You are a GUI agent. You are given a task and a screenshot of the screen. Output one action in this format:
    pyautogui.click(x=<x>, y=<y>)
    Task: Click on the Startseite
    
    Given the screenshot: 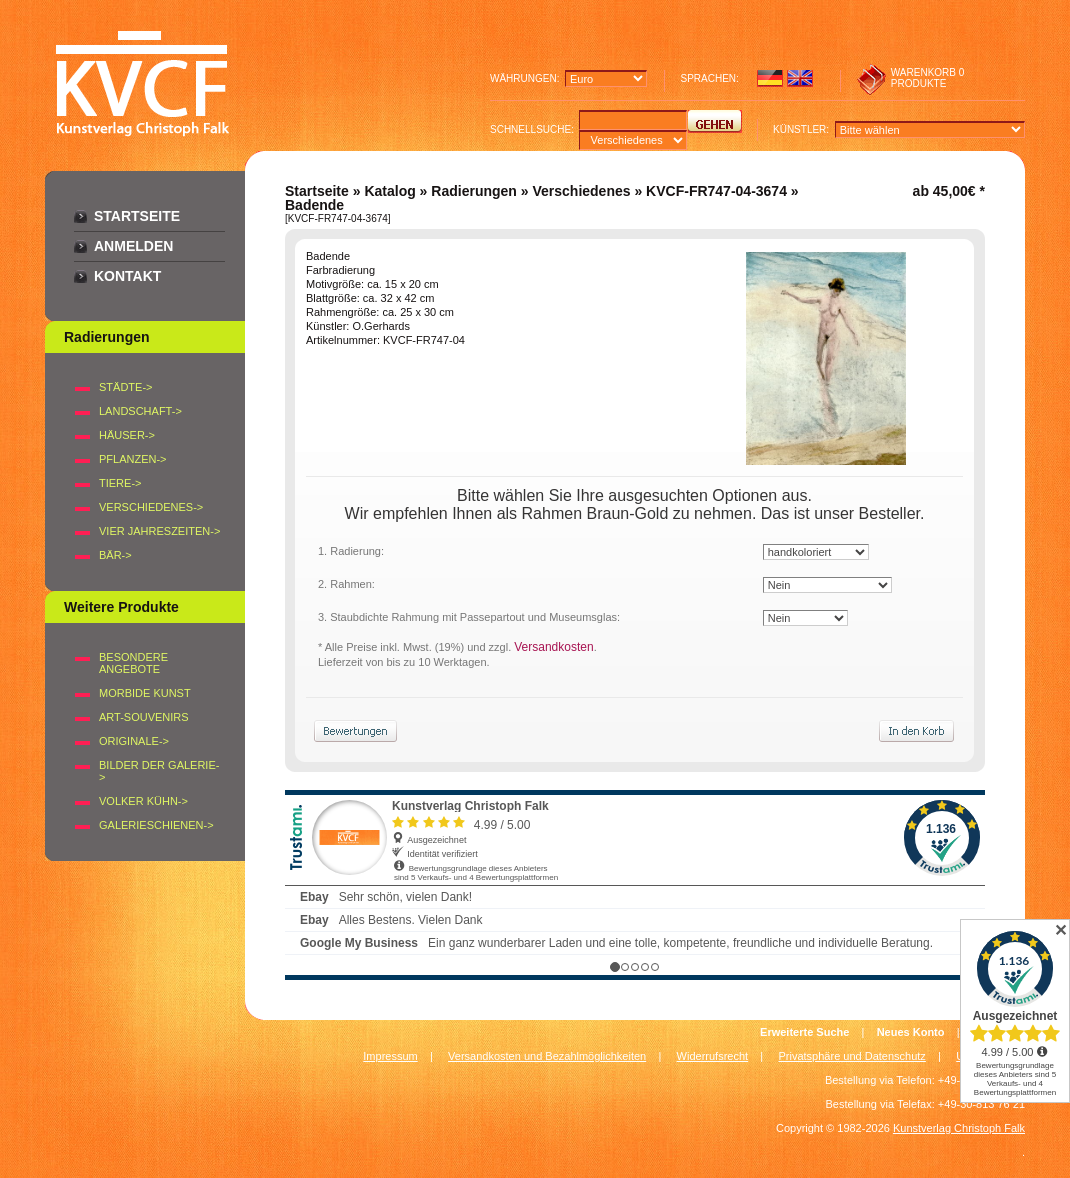 What is the action you would take?
    pyautogui.click(x=137, y=216)
    